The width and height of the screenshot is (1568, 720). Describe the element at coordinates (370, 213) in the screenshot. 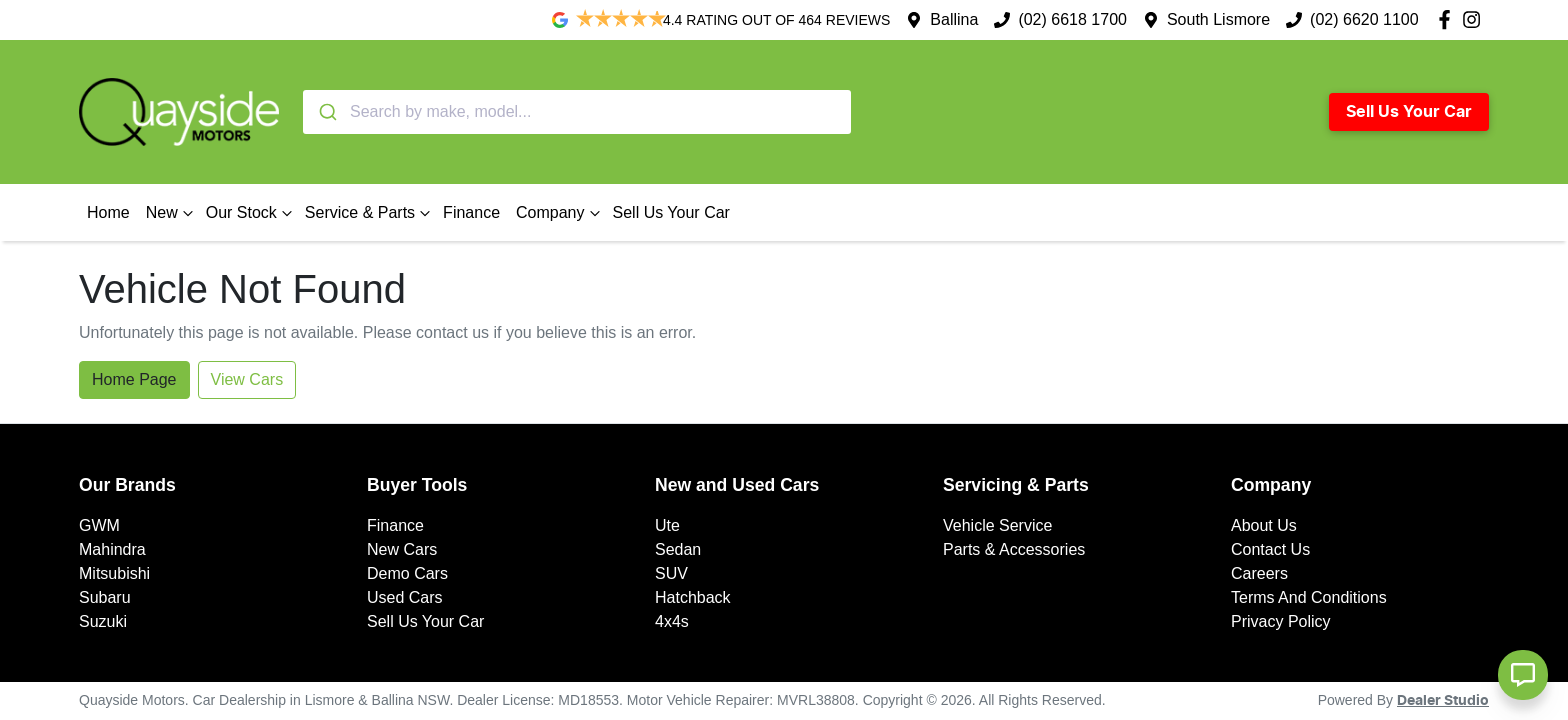

I see `Service & Parts` at that location.